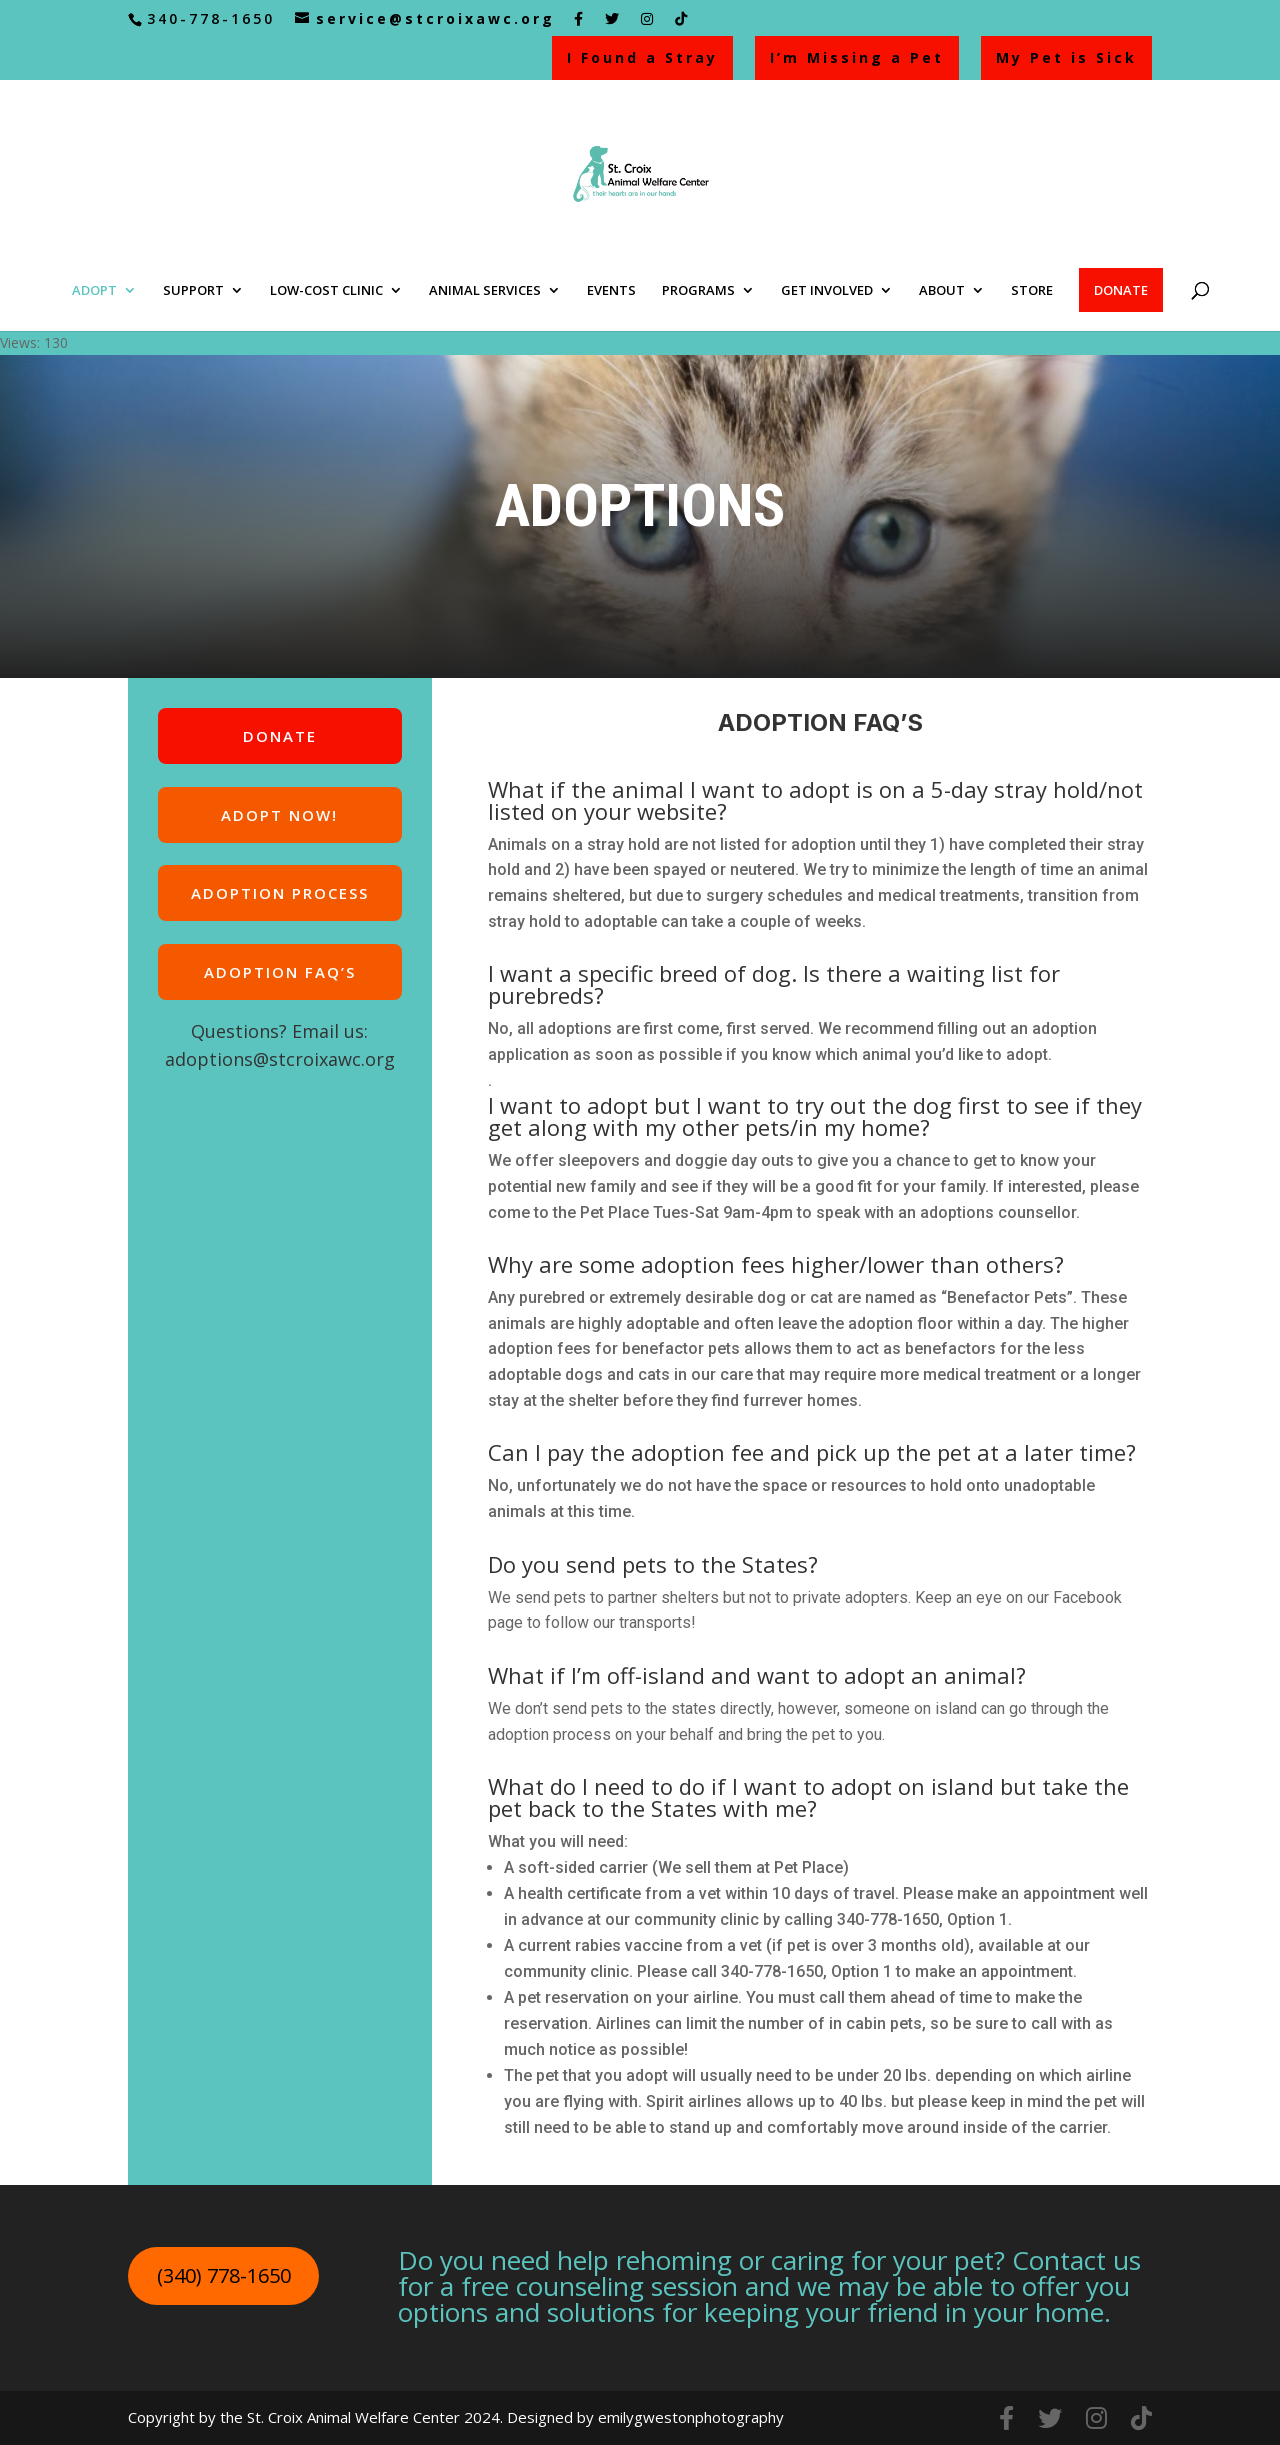 The image size is (1280, 2445). Describe the element at coordinates (326, 291) in the screenshot. I see `LOW-COST CLINIC` at that location.